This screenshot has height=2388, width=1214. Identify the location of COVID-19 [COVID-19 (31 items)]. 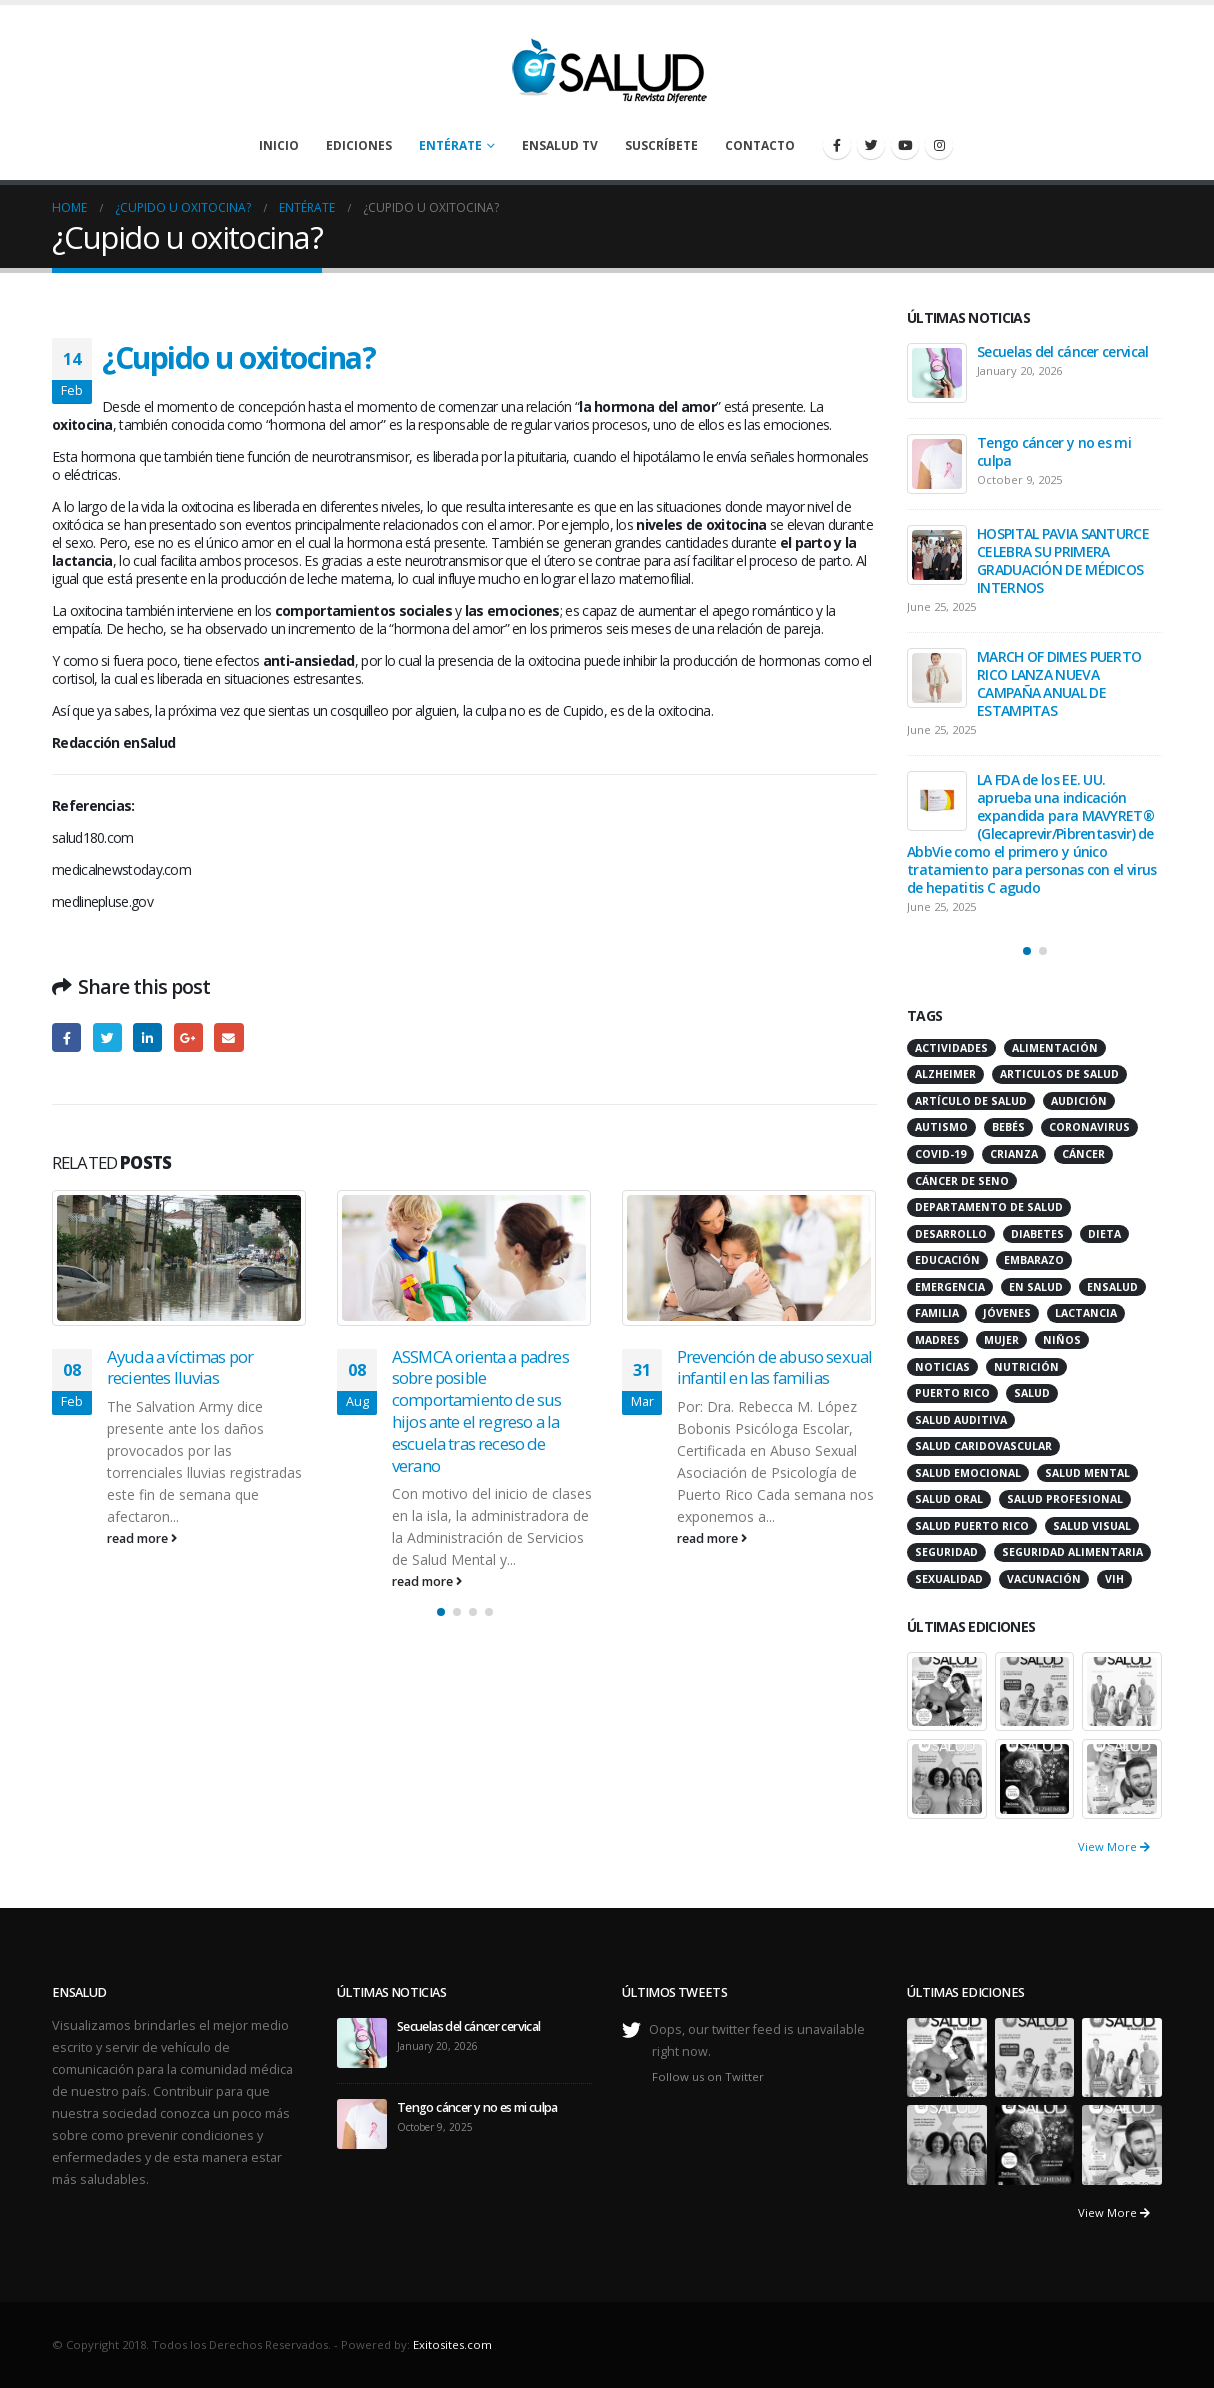
(940, 1154).